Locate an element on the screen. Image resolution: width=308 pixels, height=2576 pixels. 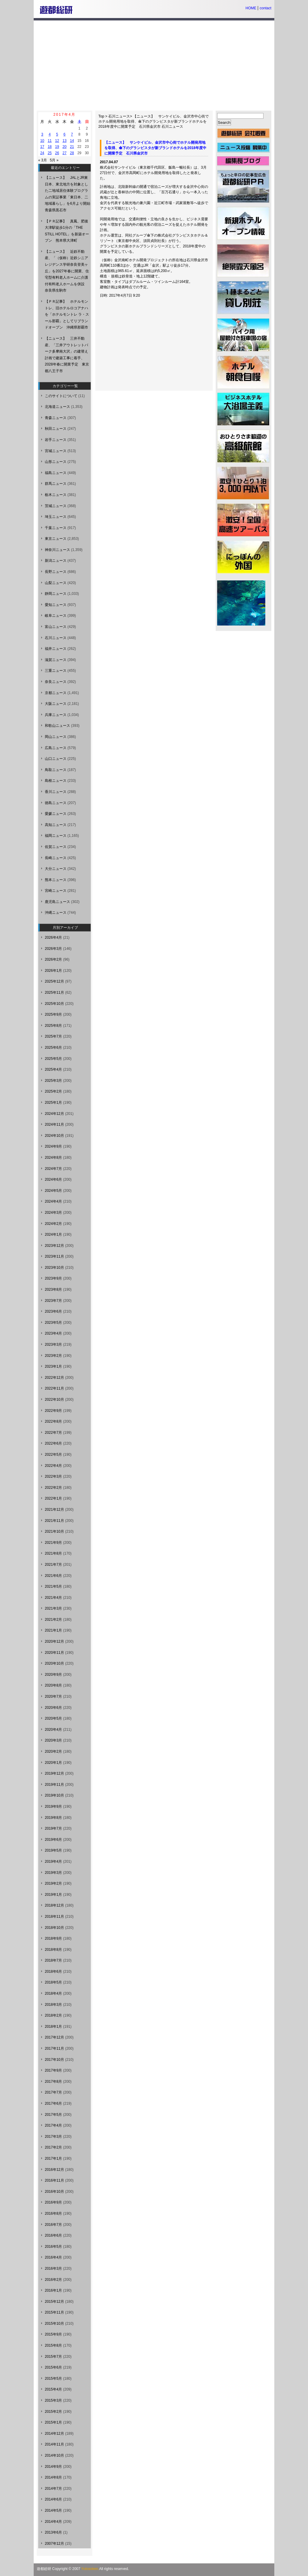
2024年9月 is located at coordinates (53, 1146).